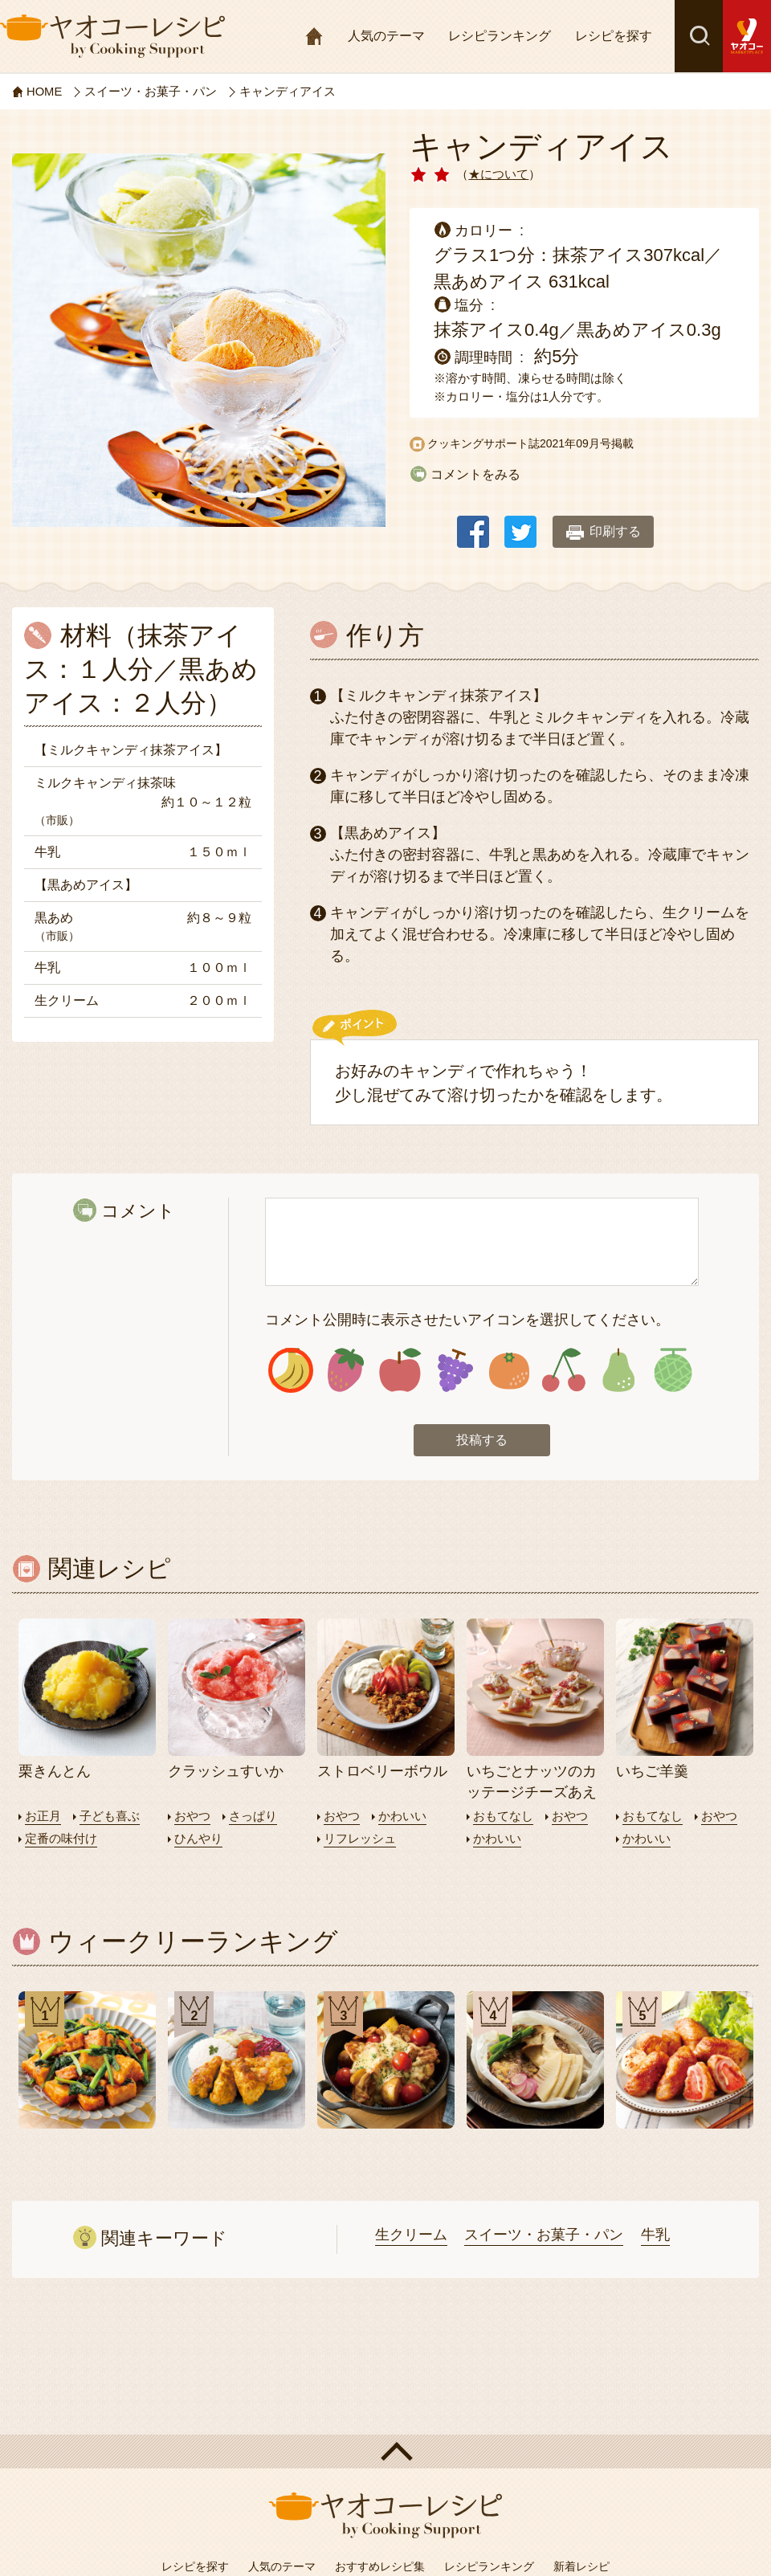  What do you see at coordinates (253, 1817) in the screenshot?
I see `さっぱり` at bounding box center [253, 1817].